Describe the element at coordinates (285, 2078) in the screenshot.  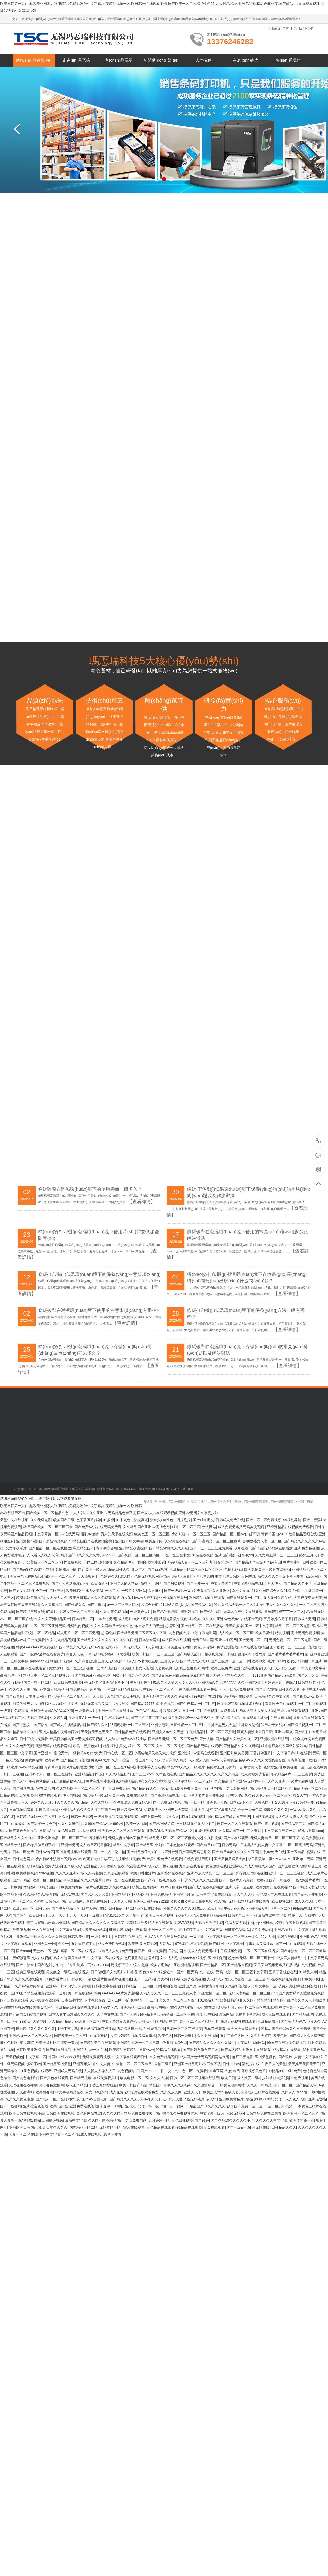
I see `少妇被粗大猛烈进出免费视频` at that location.